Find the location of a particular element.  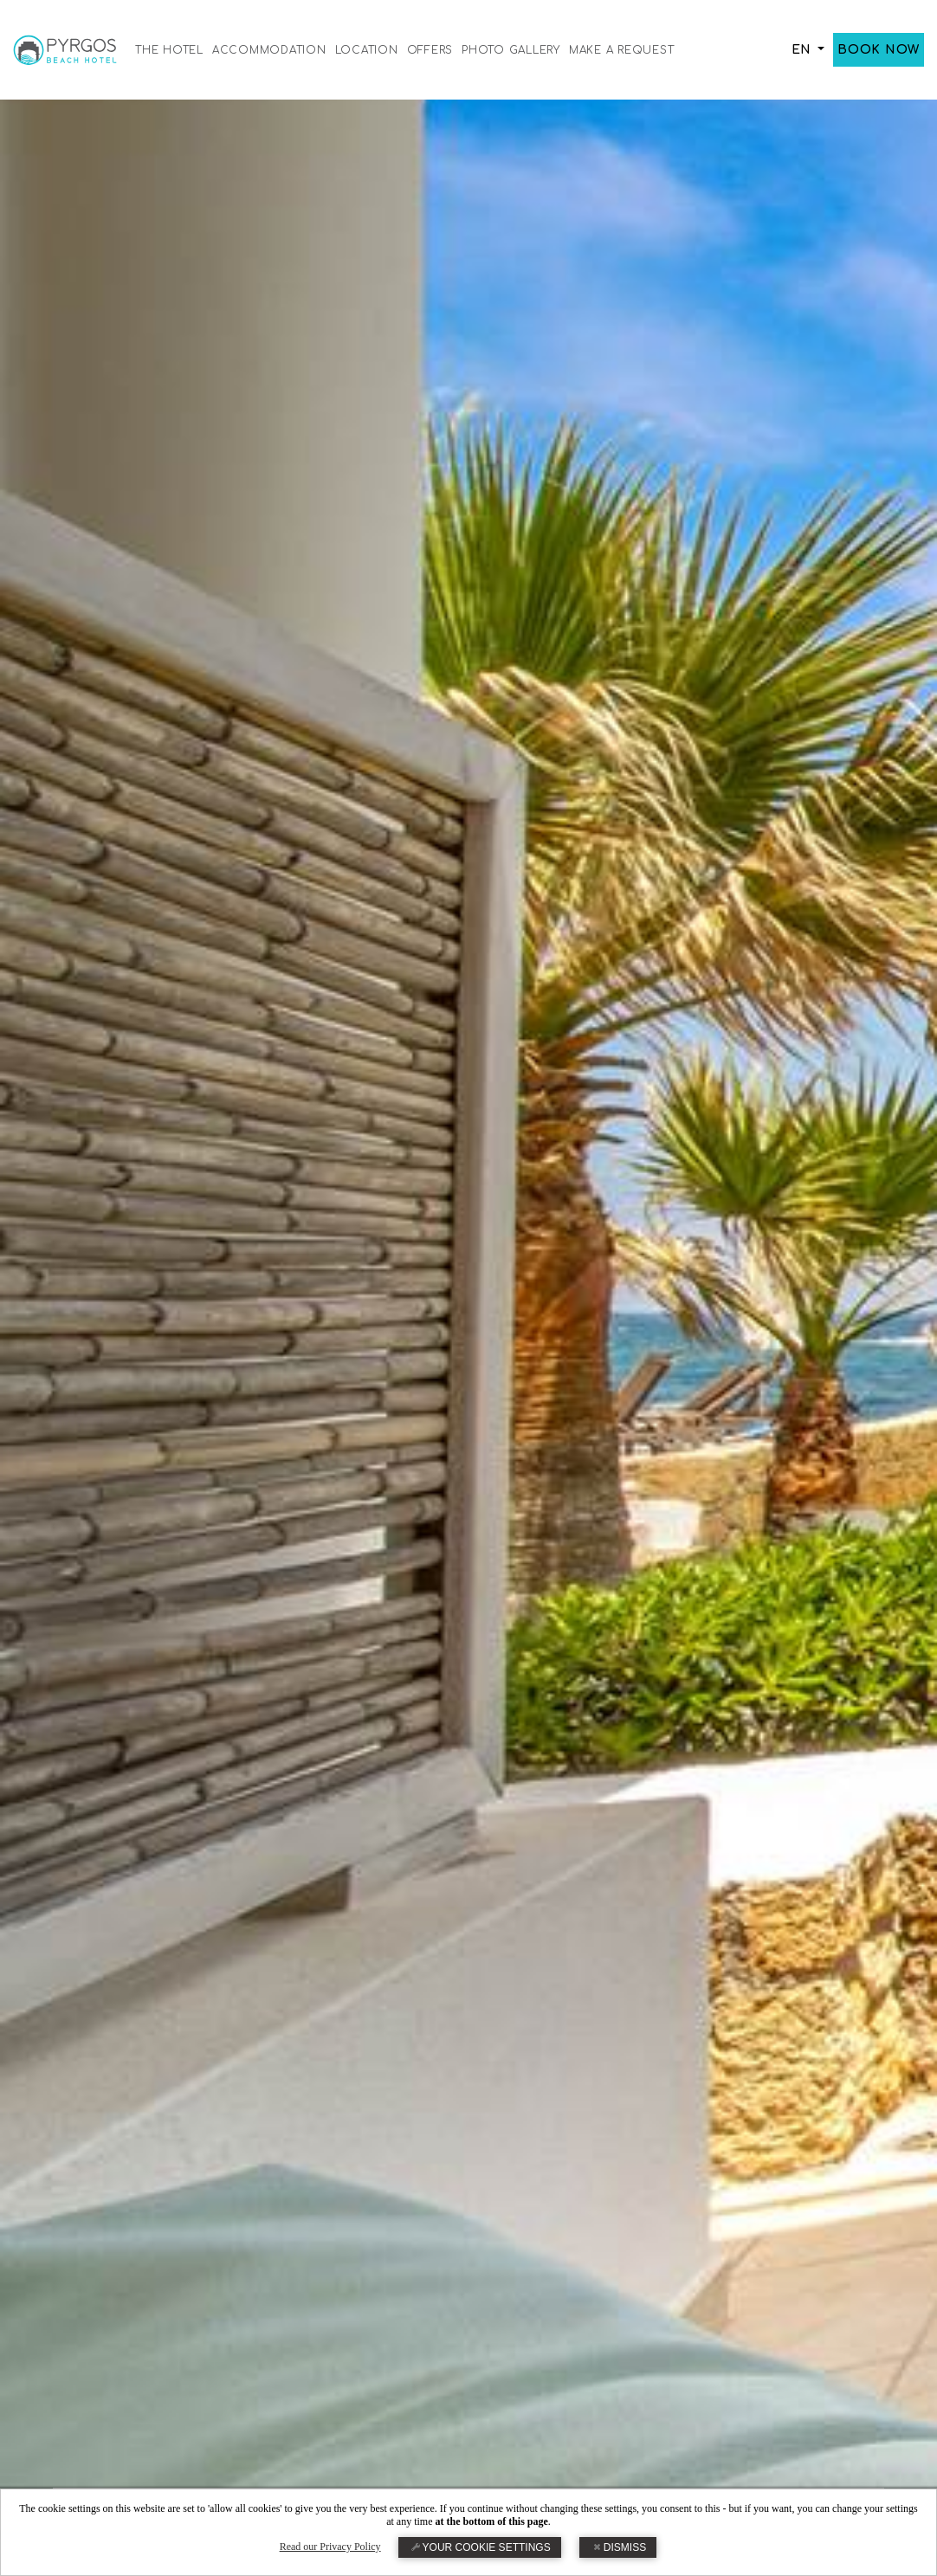

Read our Privacy Policy is located at coordinates (330, 2546).